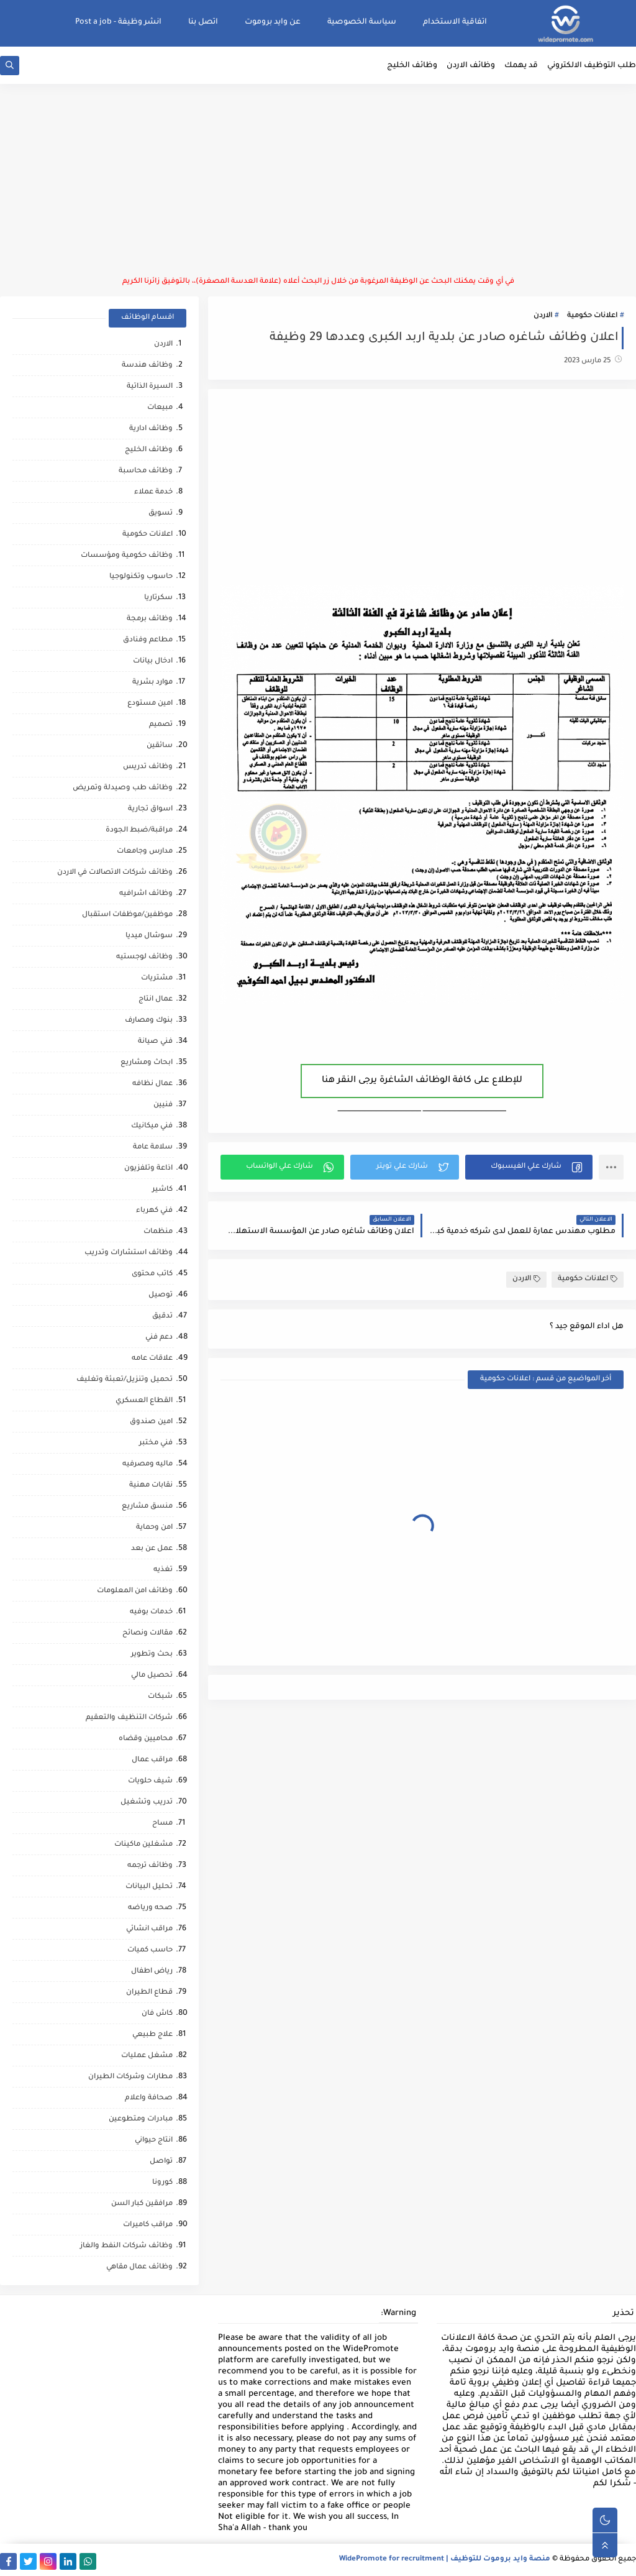 The width and height of the screenshot is (636, 2576). What do you see at coordinates (152, 1972) in the screenshot?
I see `رياض اطفال` at bounding box center [152, 1972].